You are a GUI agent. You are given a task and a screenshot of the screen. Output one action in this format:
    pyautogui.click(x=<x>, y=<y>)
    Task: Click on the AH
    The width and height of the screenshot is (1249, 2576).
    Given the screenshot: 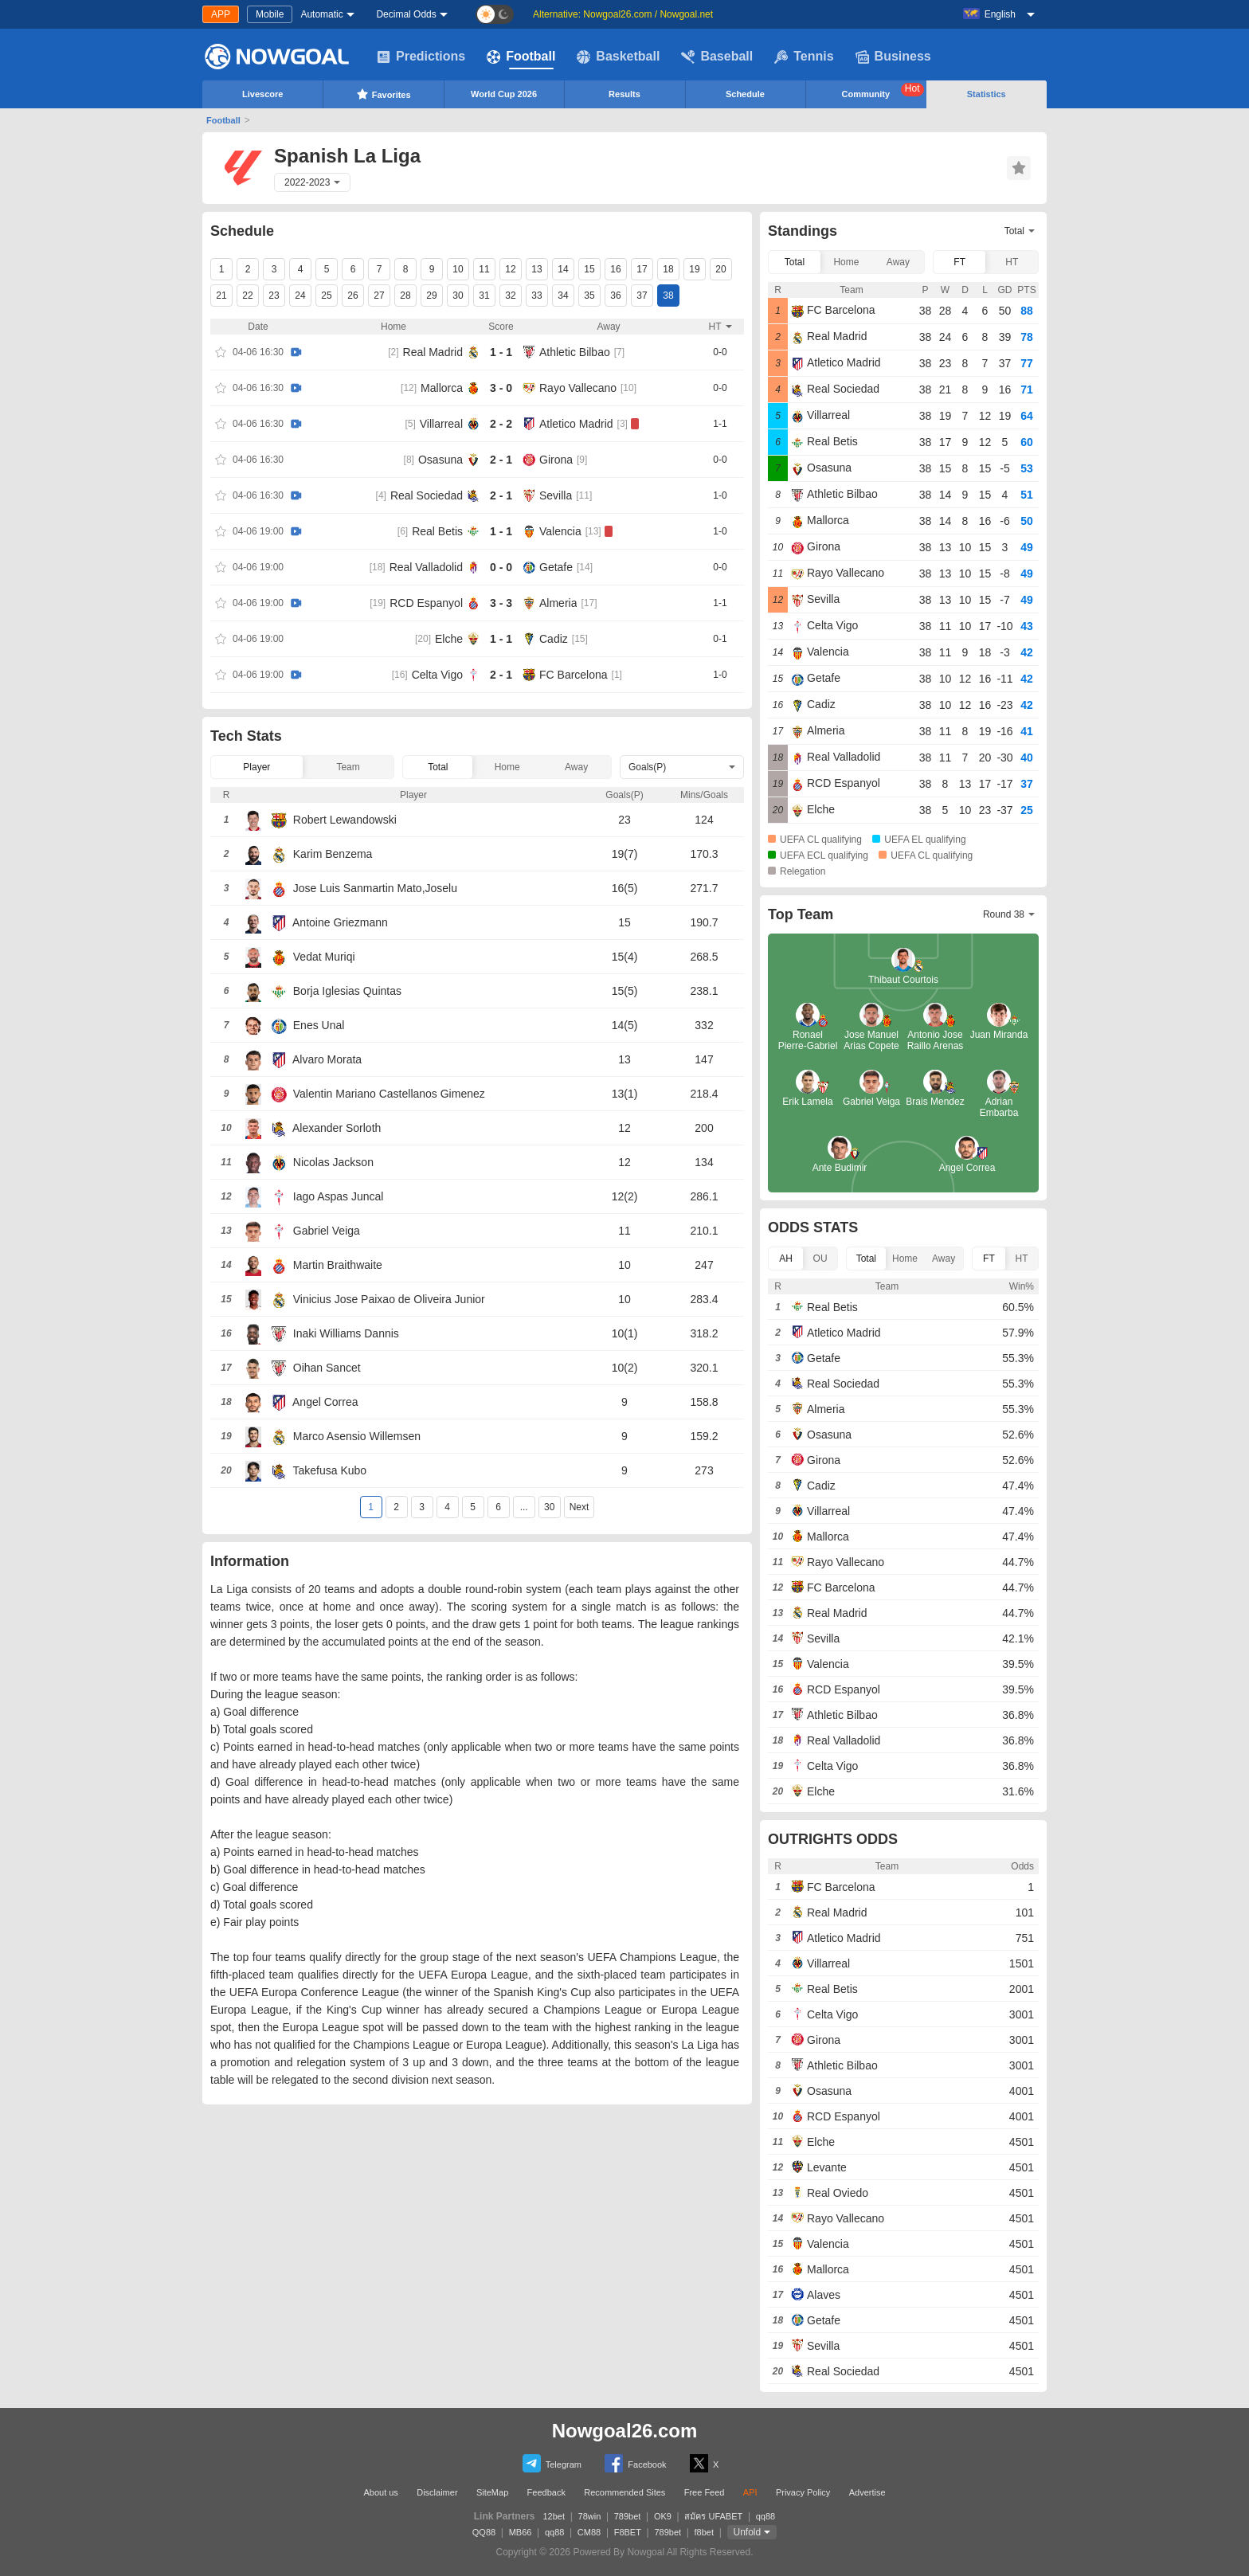 What is the action you would take?
    pyautogui.click(x=786, y=1258)
    